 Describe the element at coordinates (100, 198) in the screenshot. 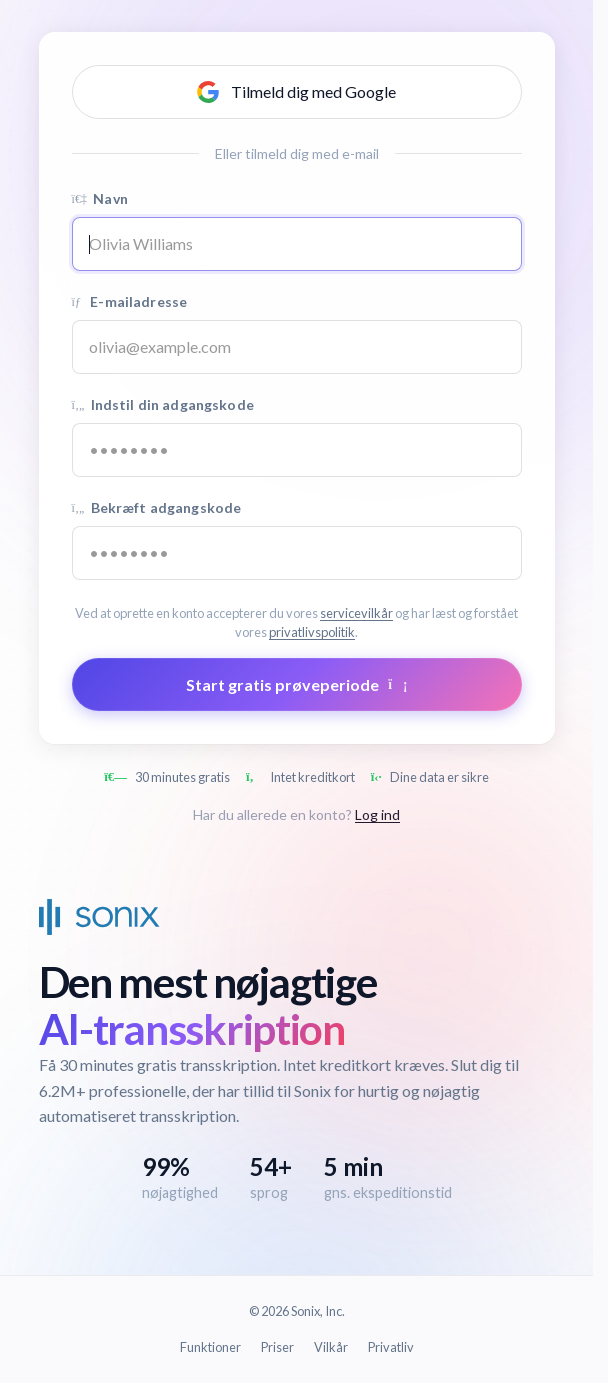

I see `Navn` at that location.